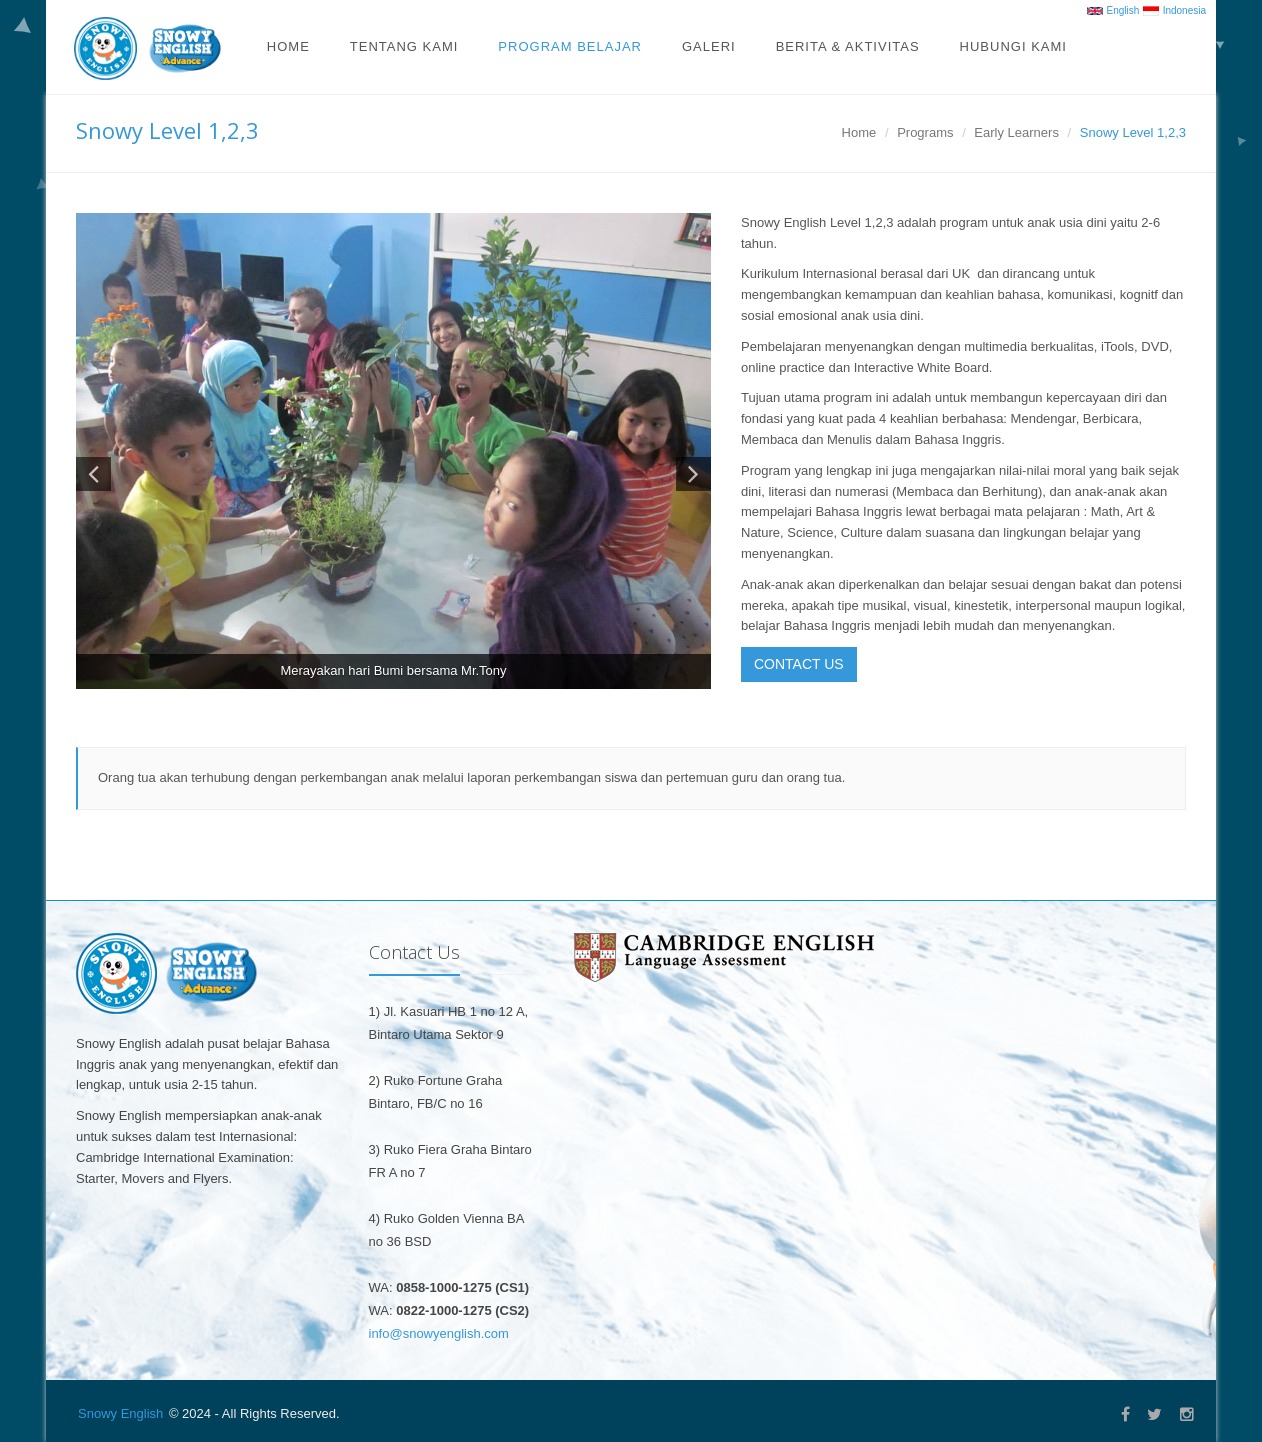 The width and height of the screenshot is (1262, 1442). I want to click on CONTACT US, so click(799, 664).